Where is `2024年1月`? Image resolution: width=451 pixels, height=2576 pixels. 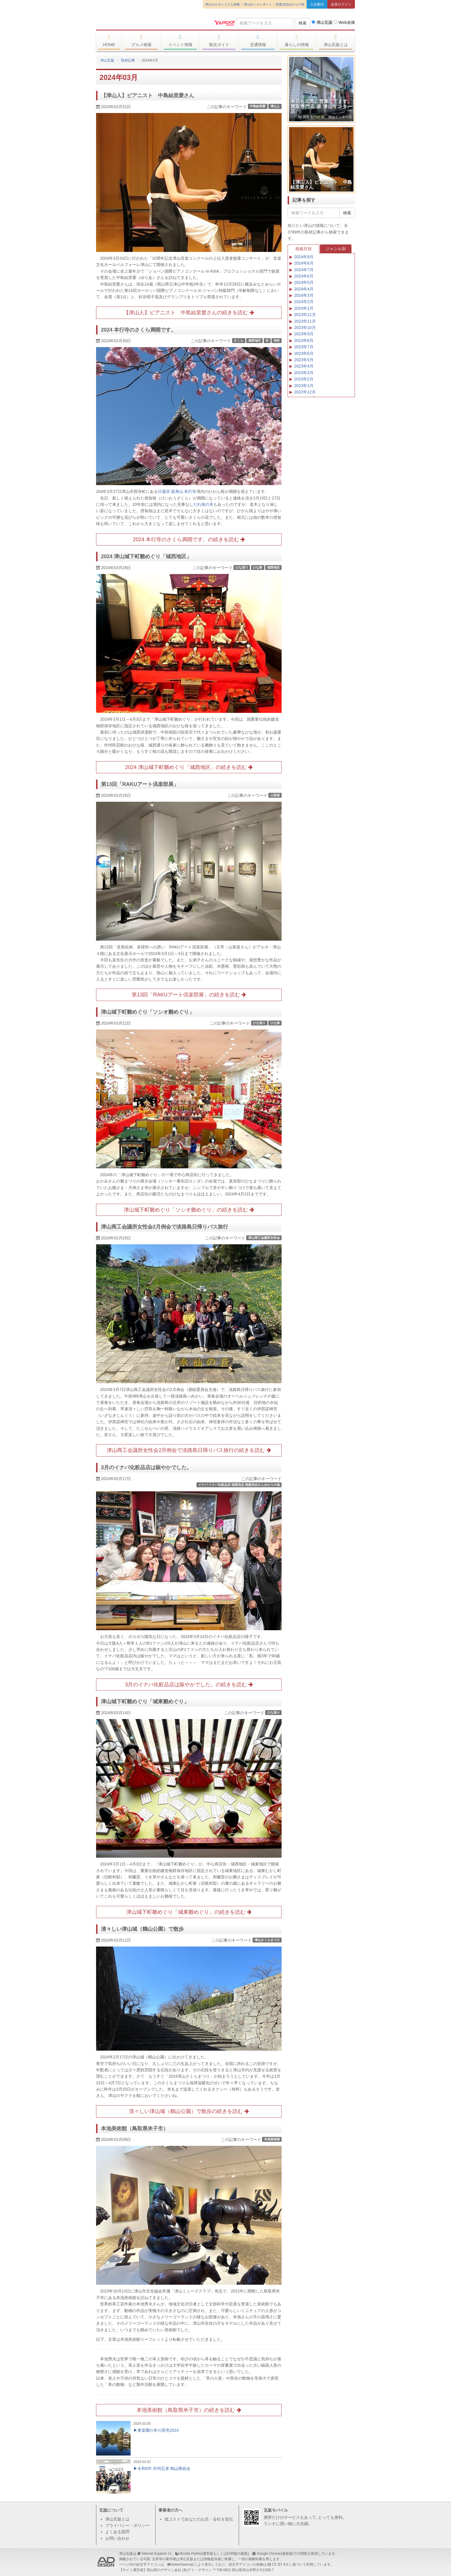 2024年1月 is located at coordinates (304, 308).